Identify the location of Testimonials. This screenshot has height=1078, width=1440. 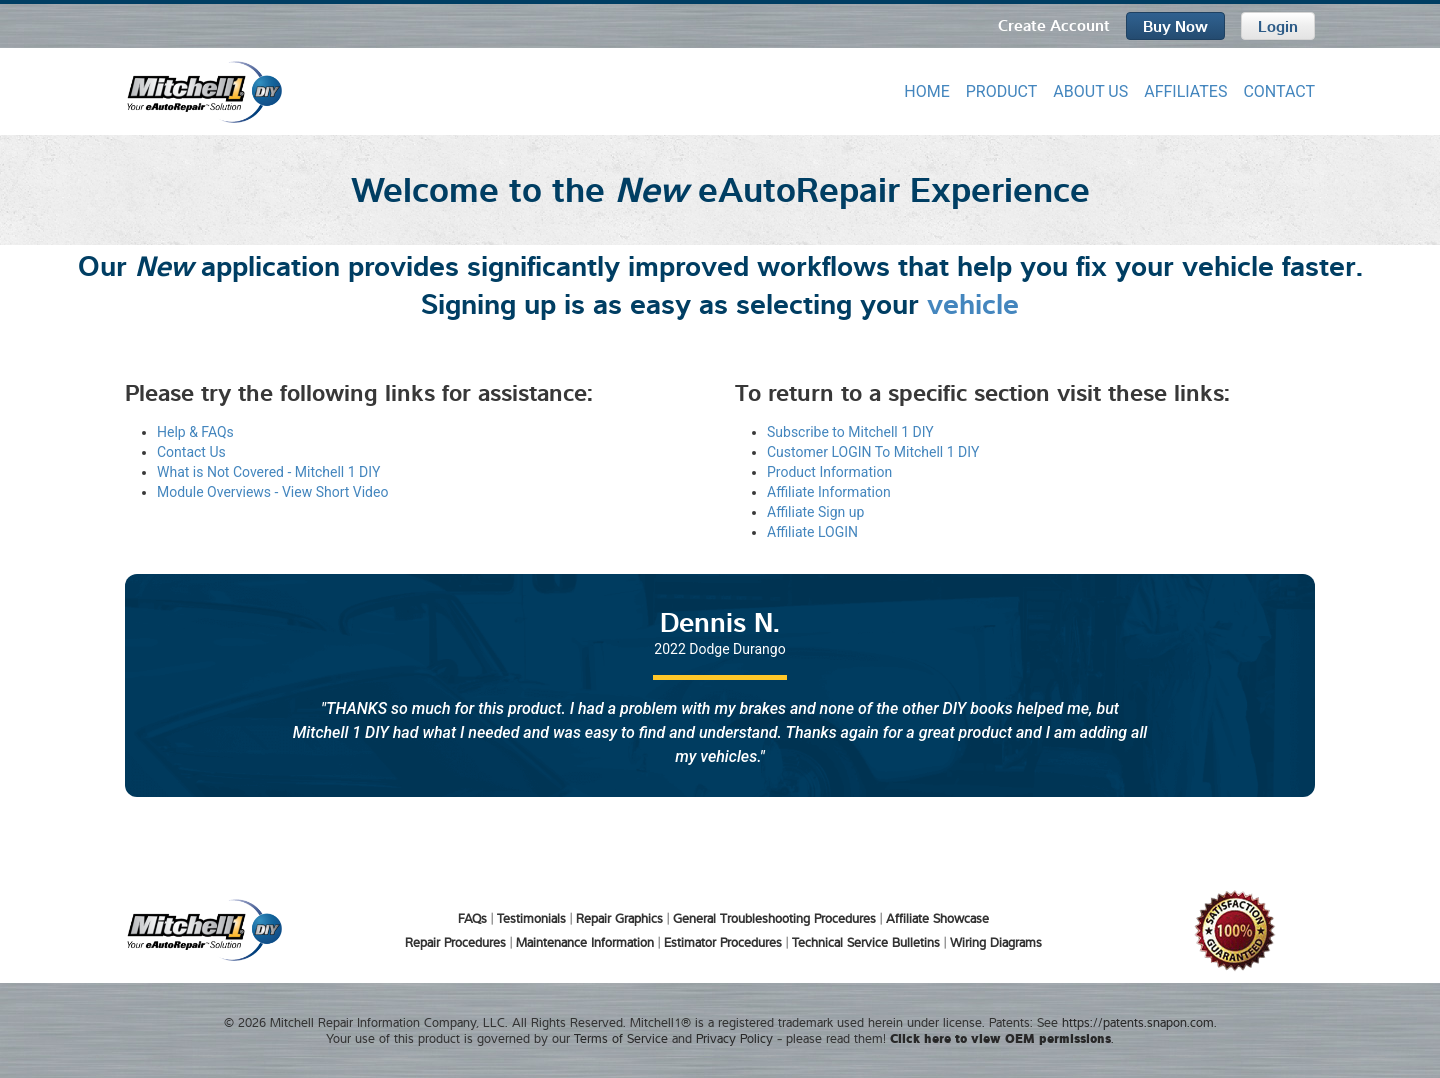
(531, 917).